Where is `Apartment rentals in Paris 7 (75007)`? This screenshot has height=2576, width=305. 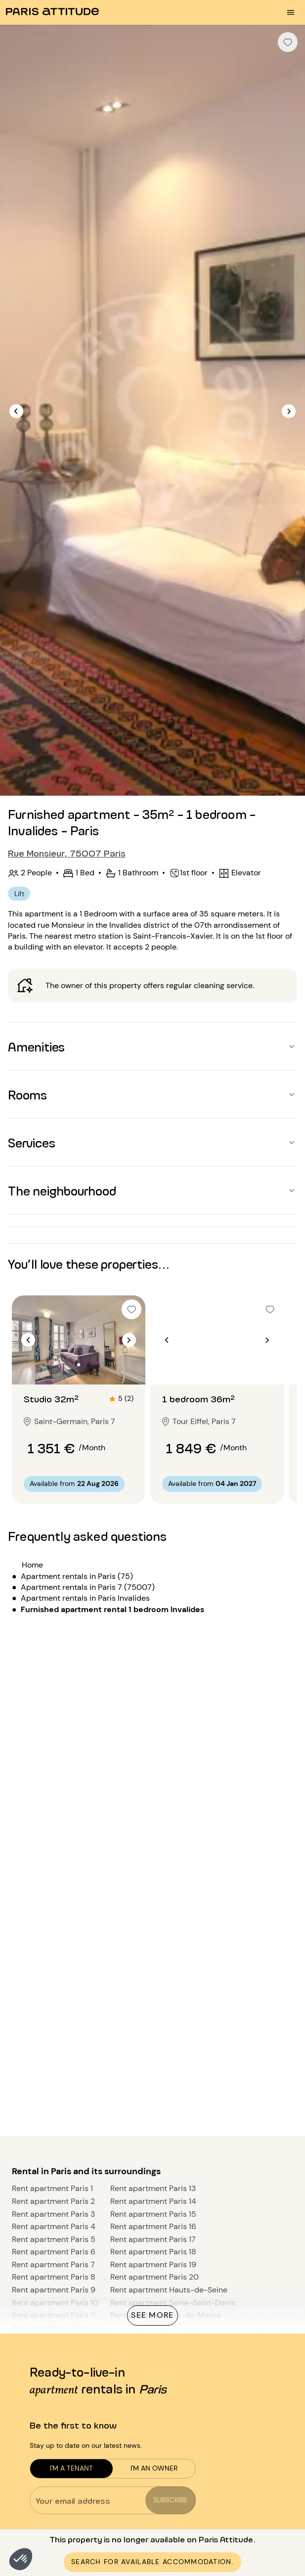
Apartment rentals in Paris 7 (75007) is located at coordinates (88, 1587).